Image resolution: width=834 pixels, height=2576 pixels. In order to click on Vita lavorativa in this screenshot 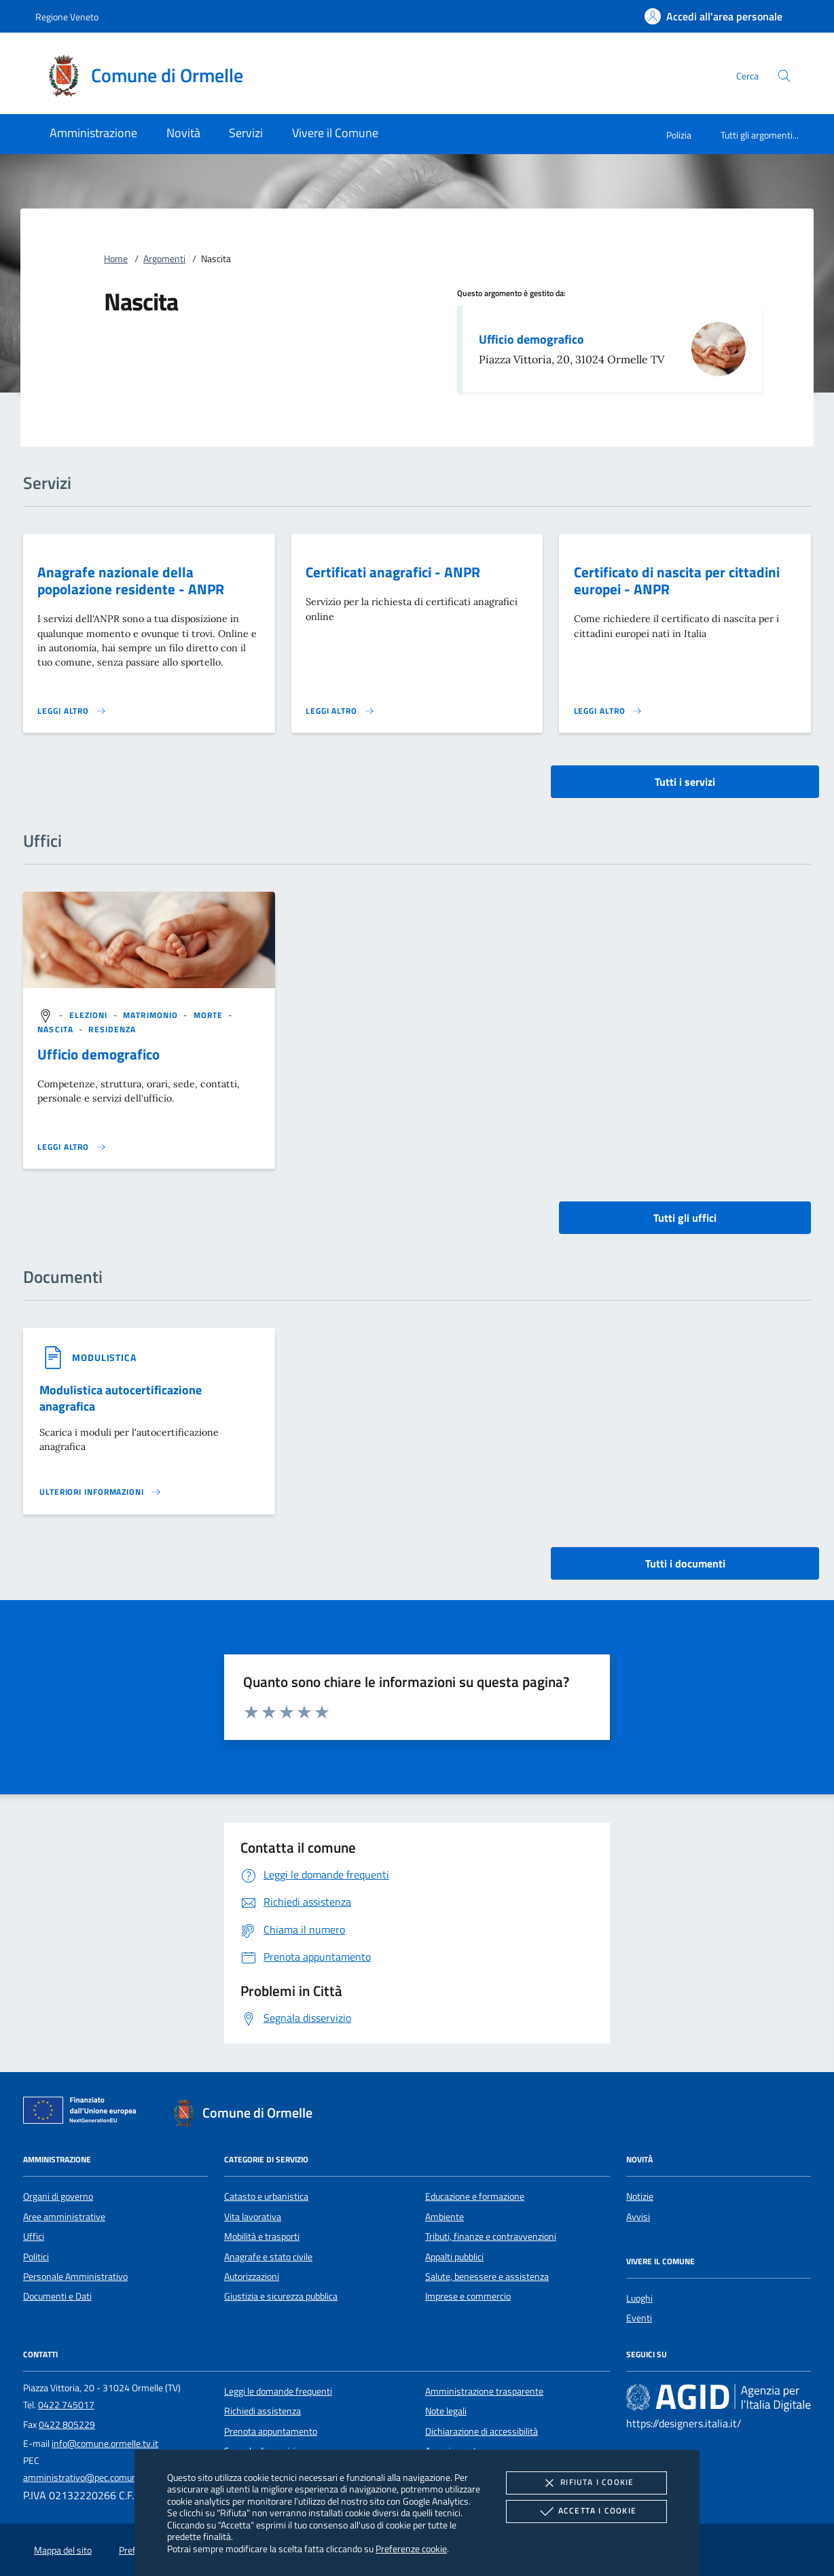, I will do `click(252, 2216)`.